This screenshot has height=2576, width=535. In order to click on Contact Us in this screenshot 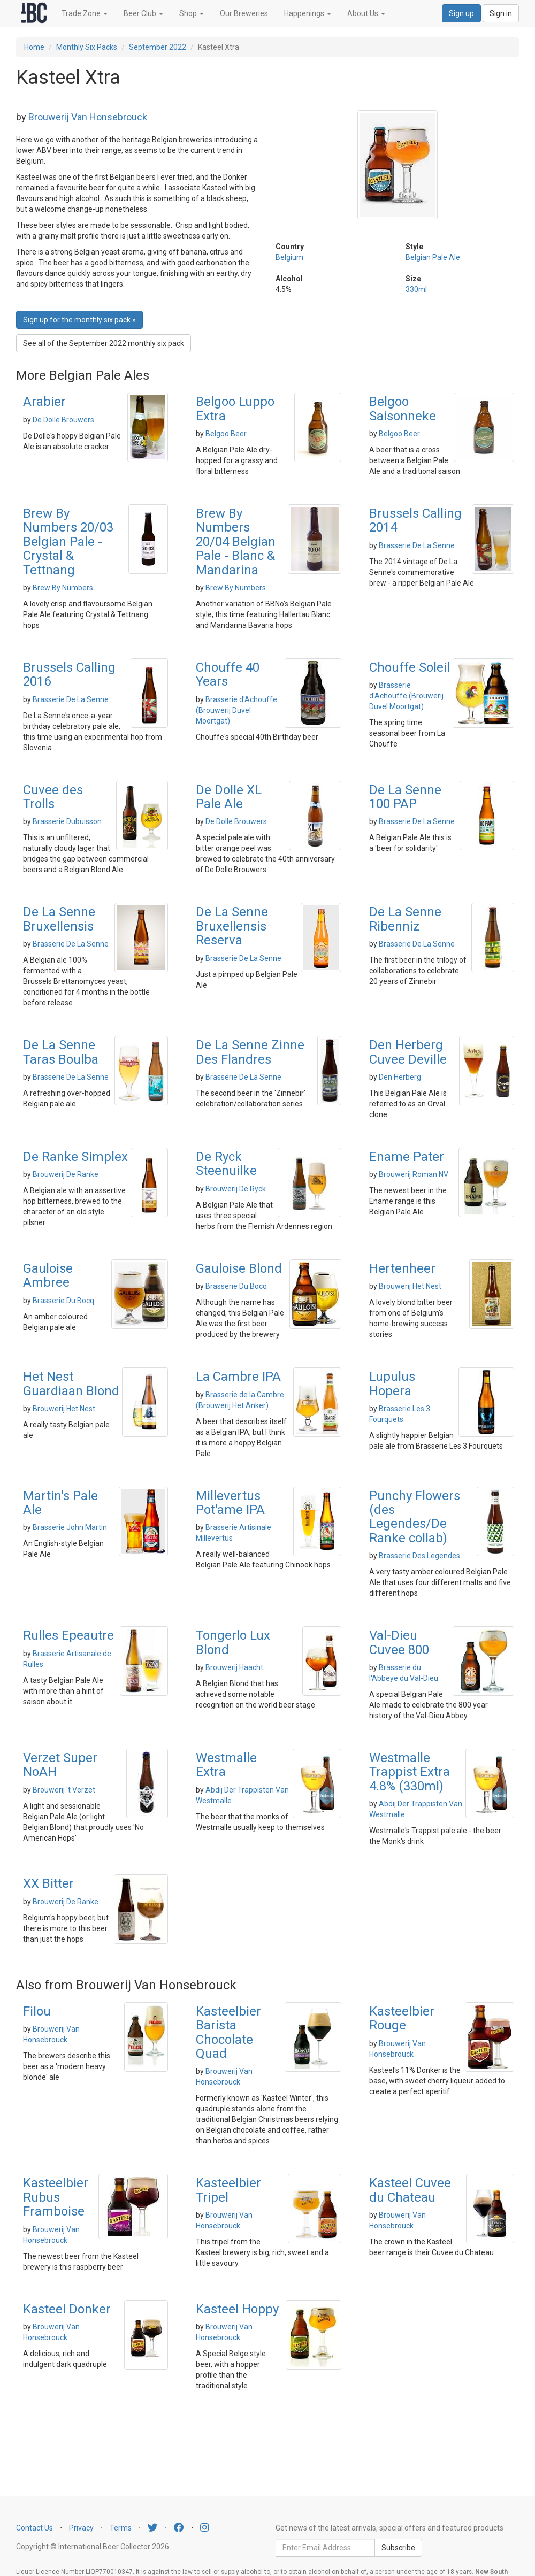, I will do `click(34, 2528)`.